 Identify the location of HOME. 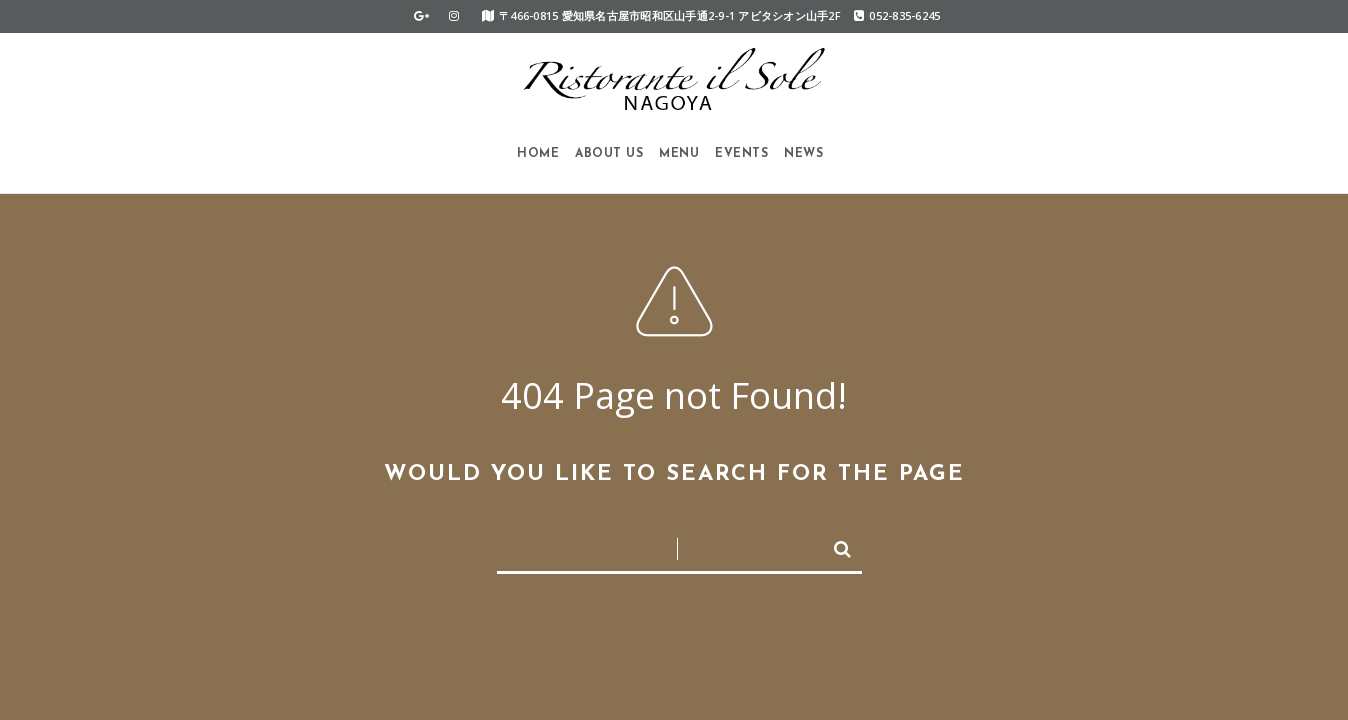
(538, 154).